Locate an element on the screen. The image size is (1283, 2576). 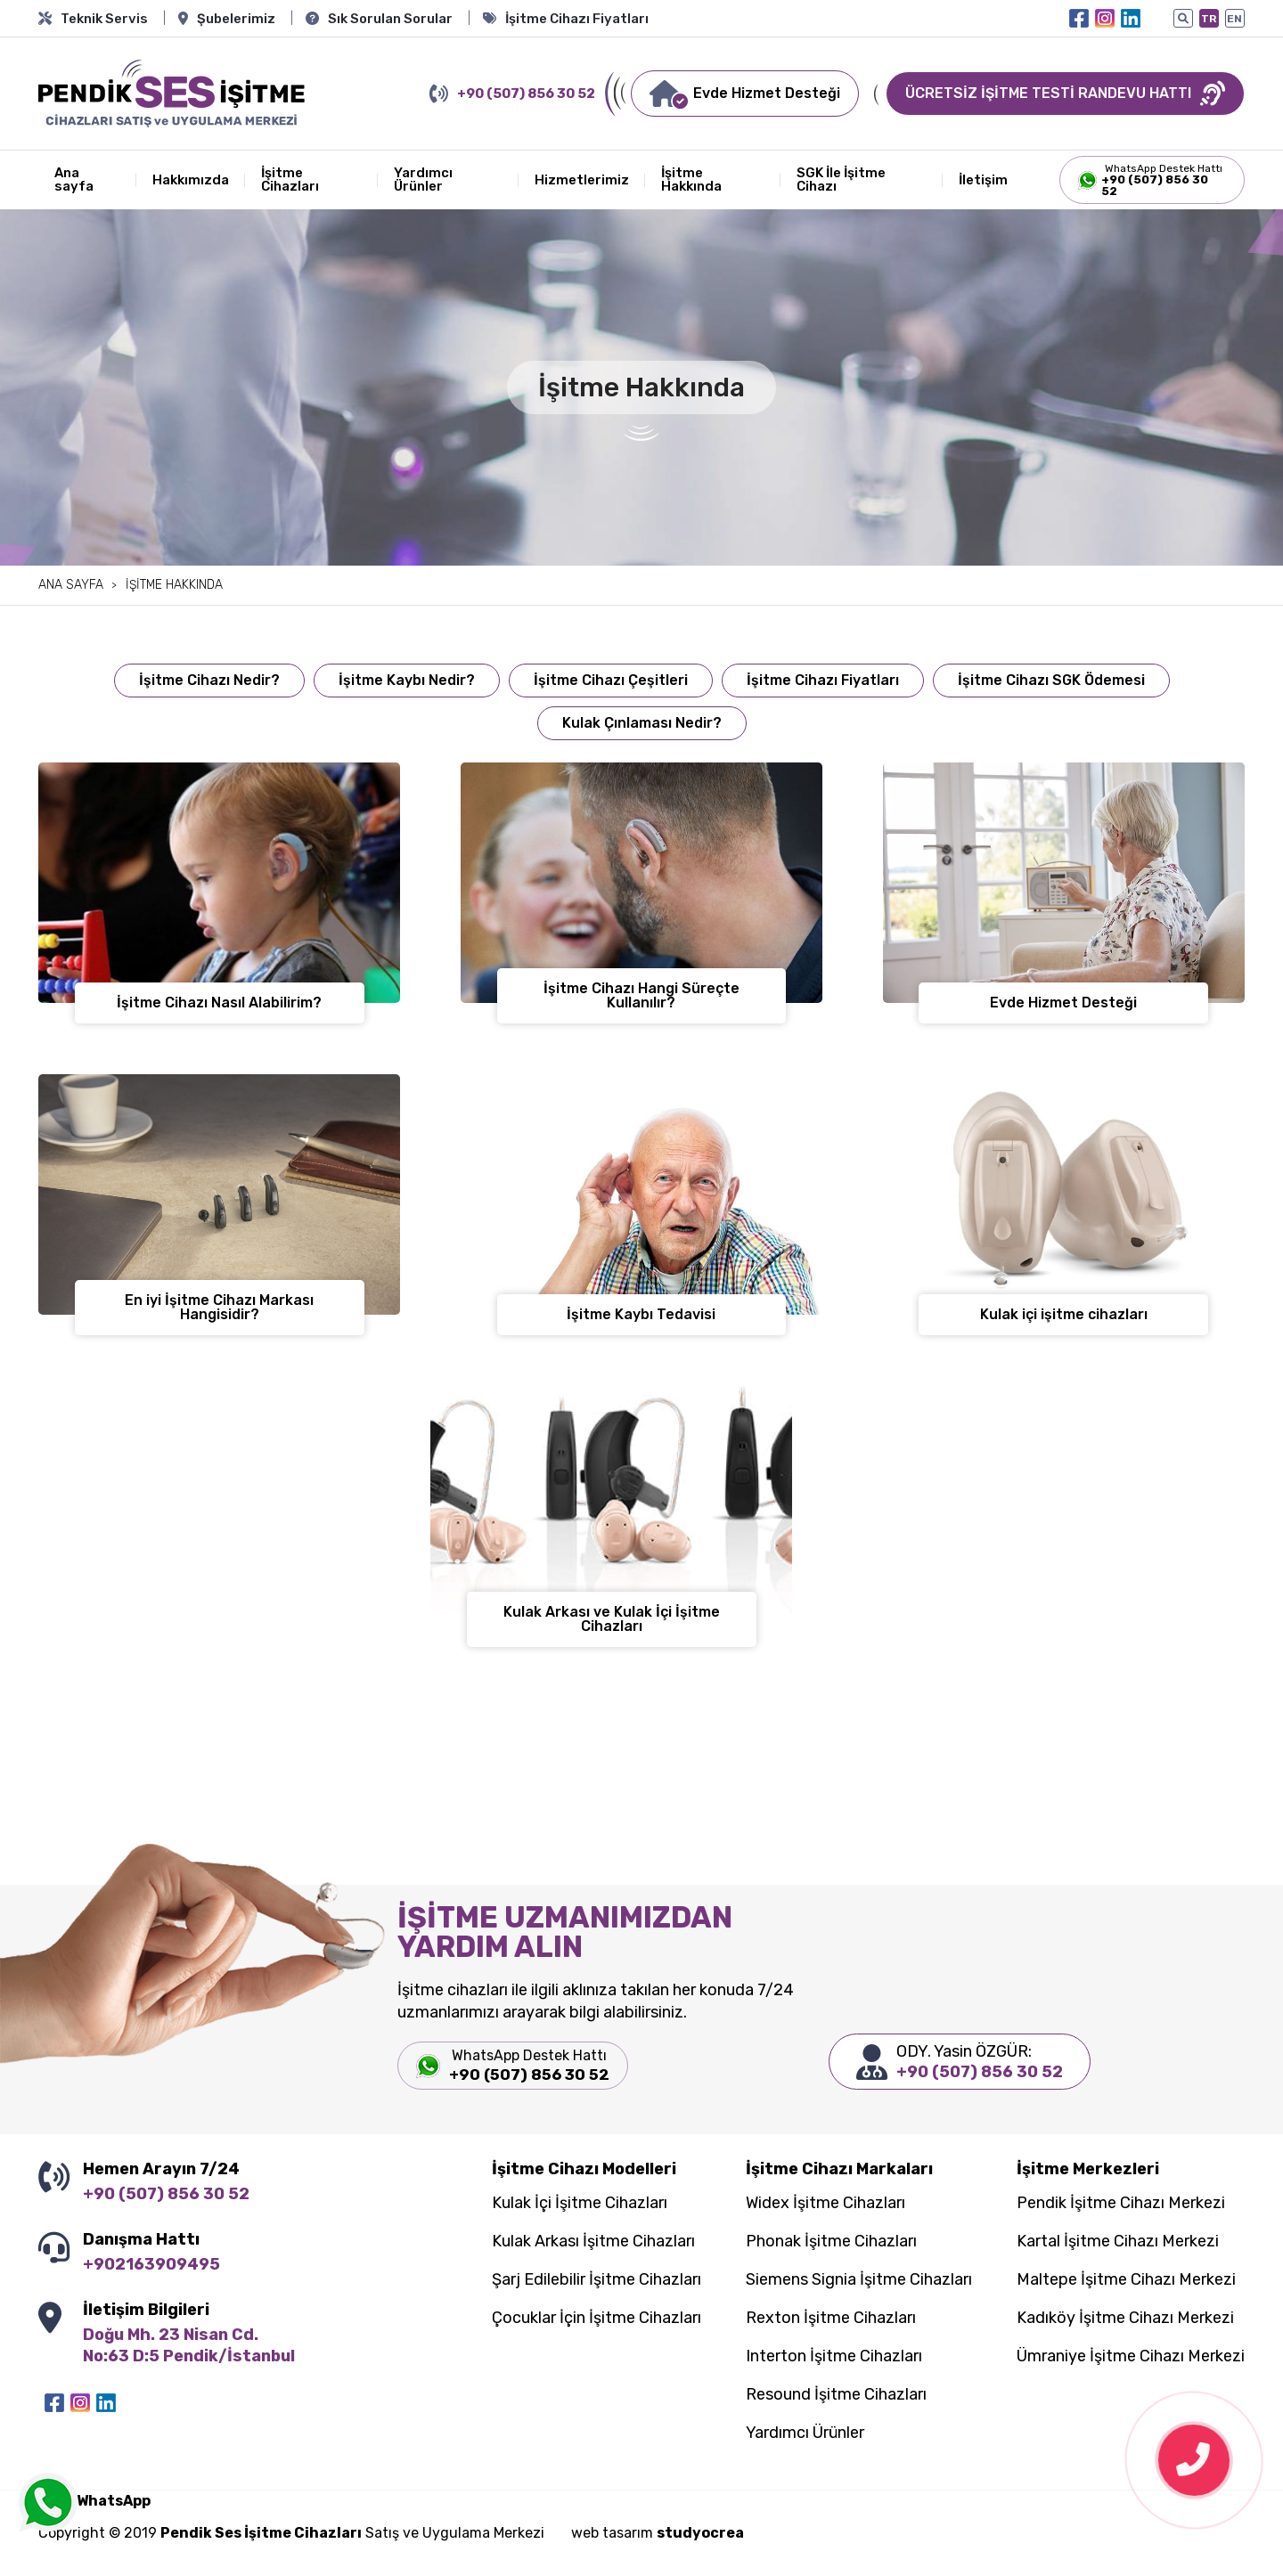
Phonak İşitme Cihazları is located at coordinates (831, 2242).